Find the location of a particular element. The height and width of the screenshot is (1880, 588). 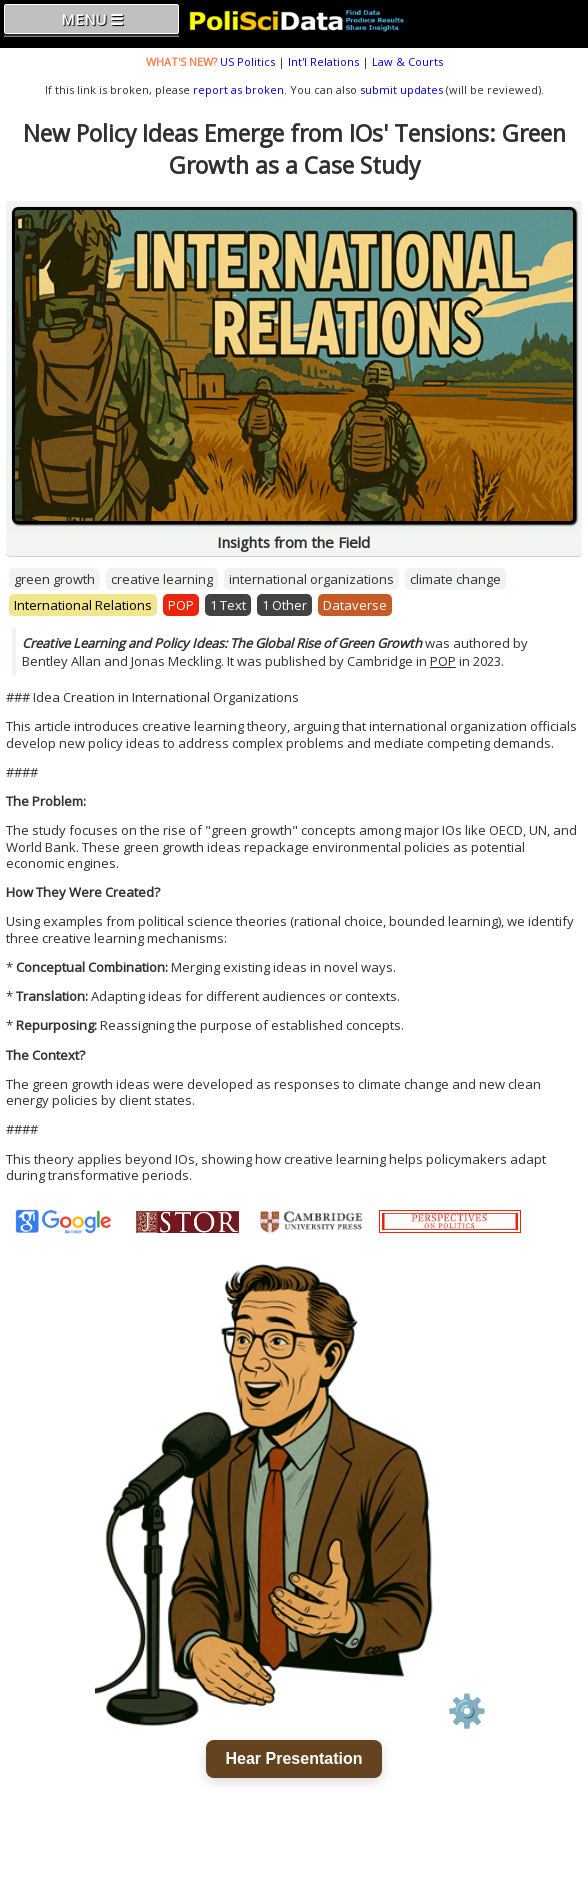

US Politics is located at coordinates (247, 61).